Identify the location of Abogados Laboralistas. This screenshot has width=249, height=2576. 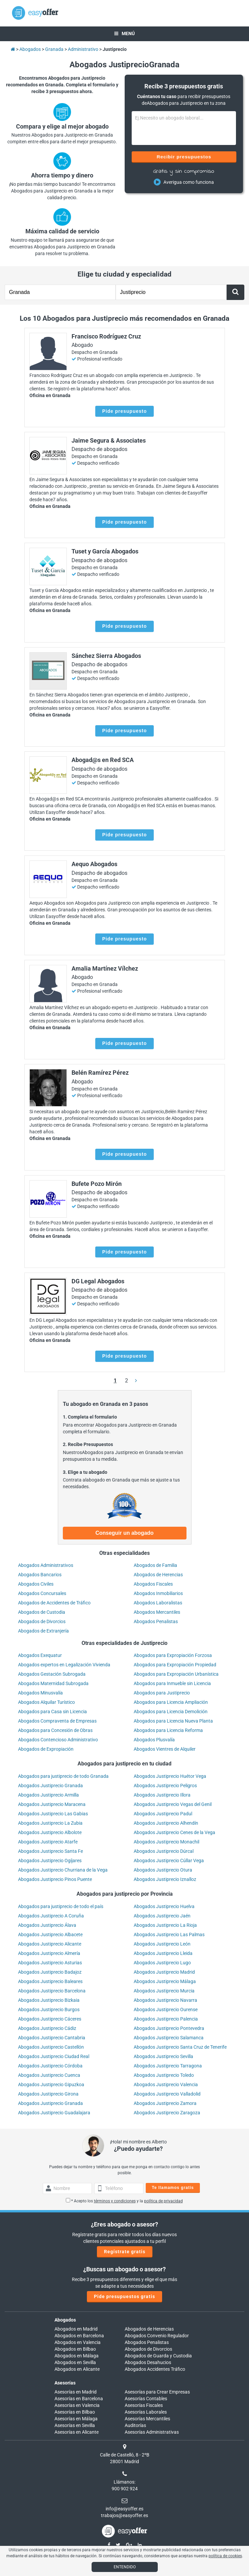
(158, 1602).